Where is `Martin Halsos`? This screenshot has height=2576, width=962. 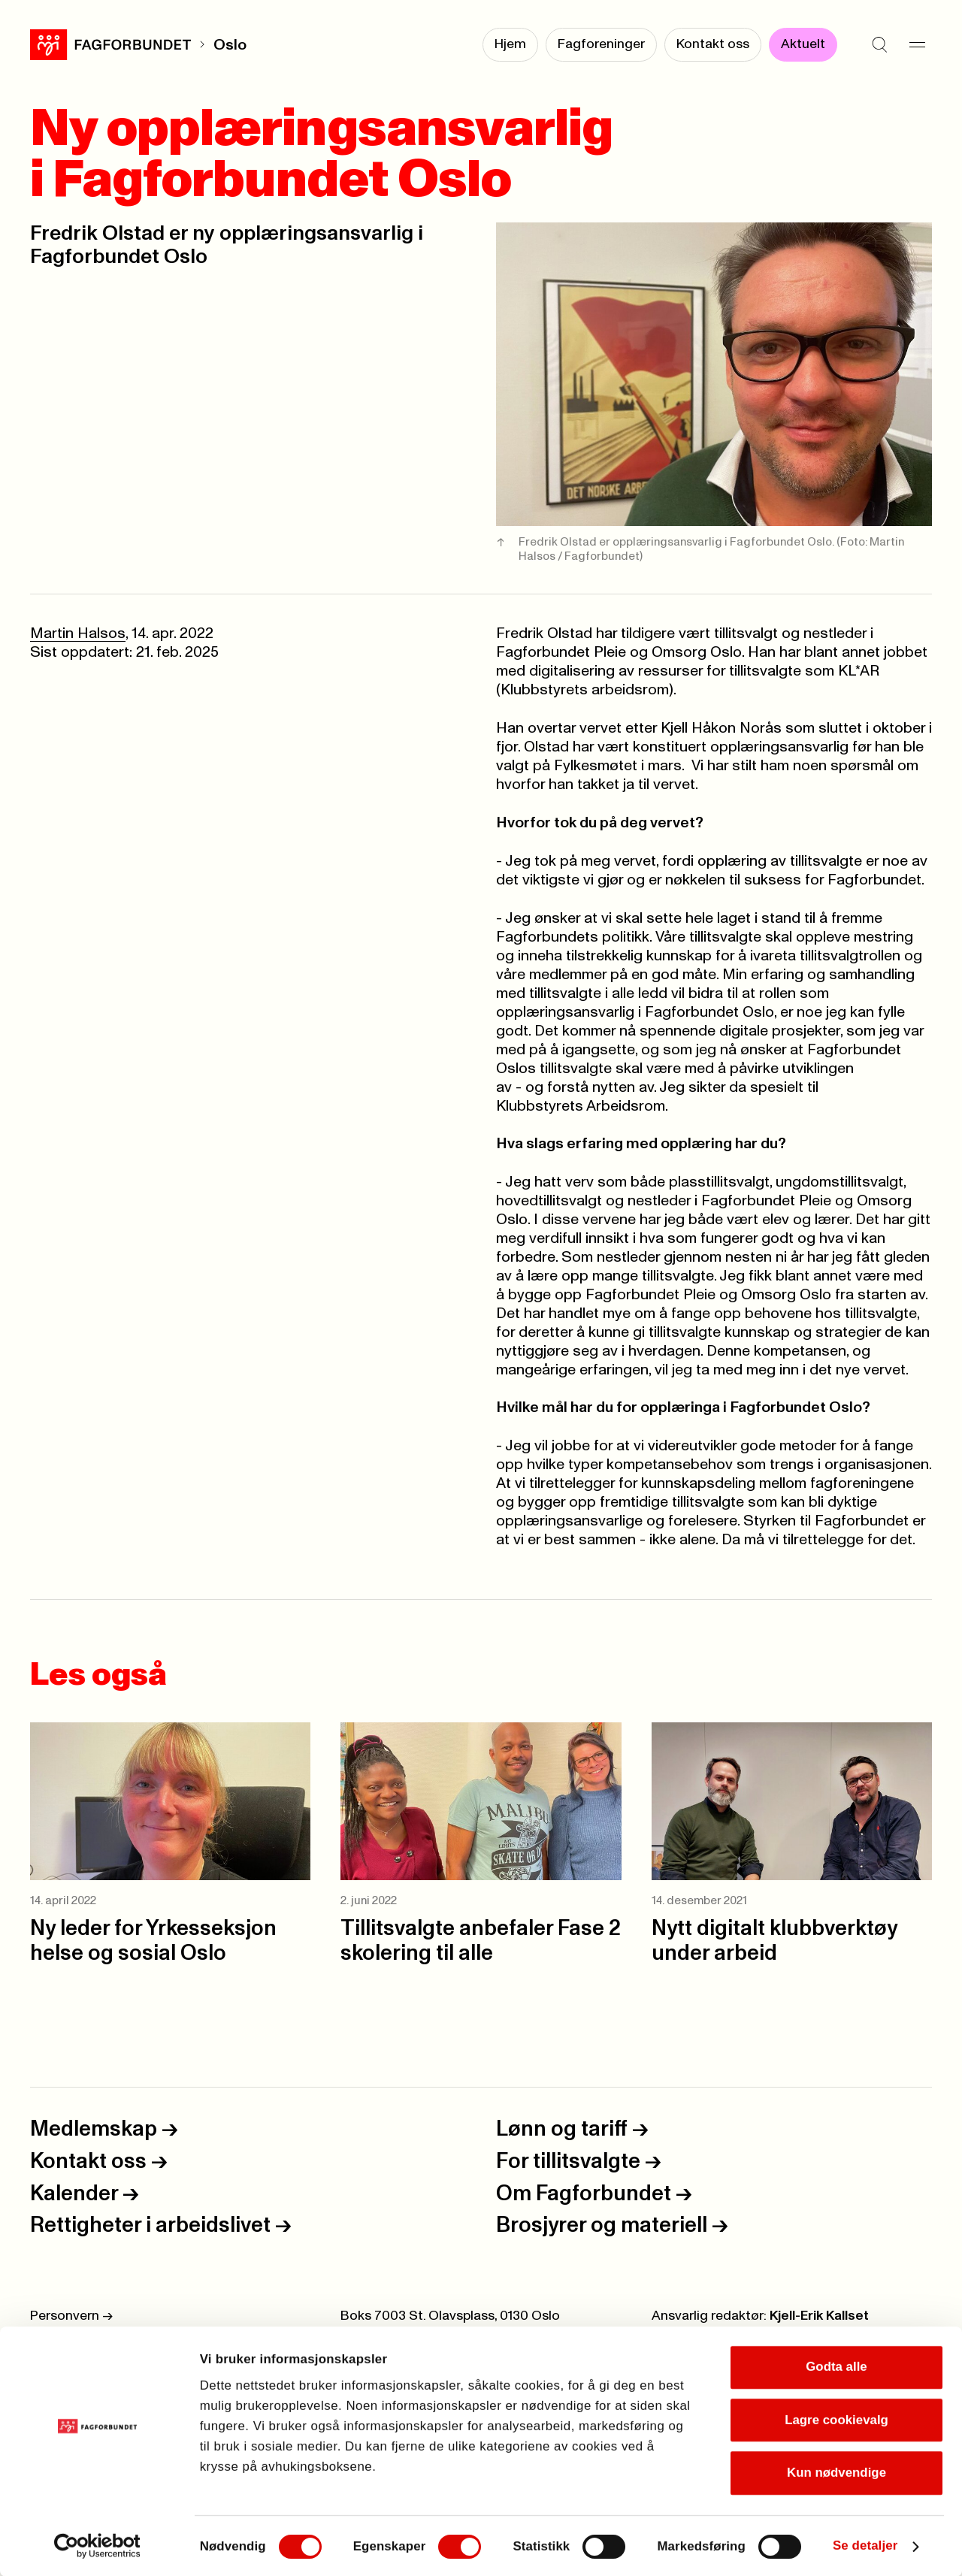
Martin Halsos is located at coordinates (78, 633).